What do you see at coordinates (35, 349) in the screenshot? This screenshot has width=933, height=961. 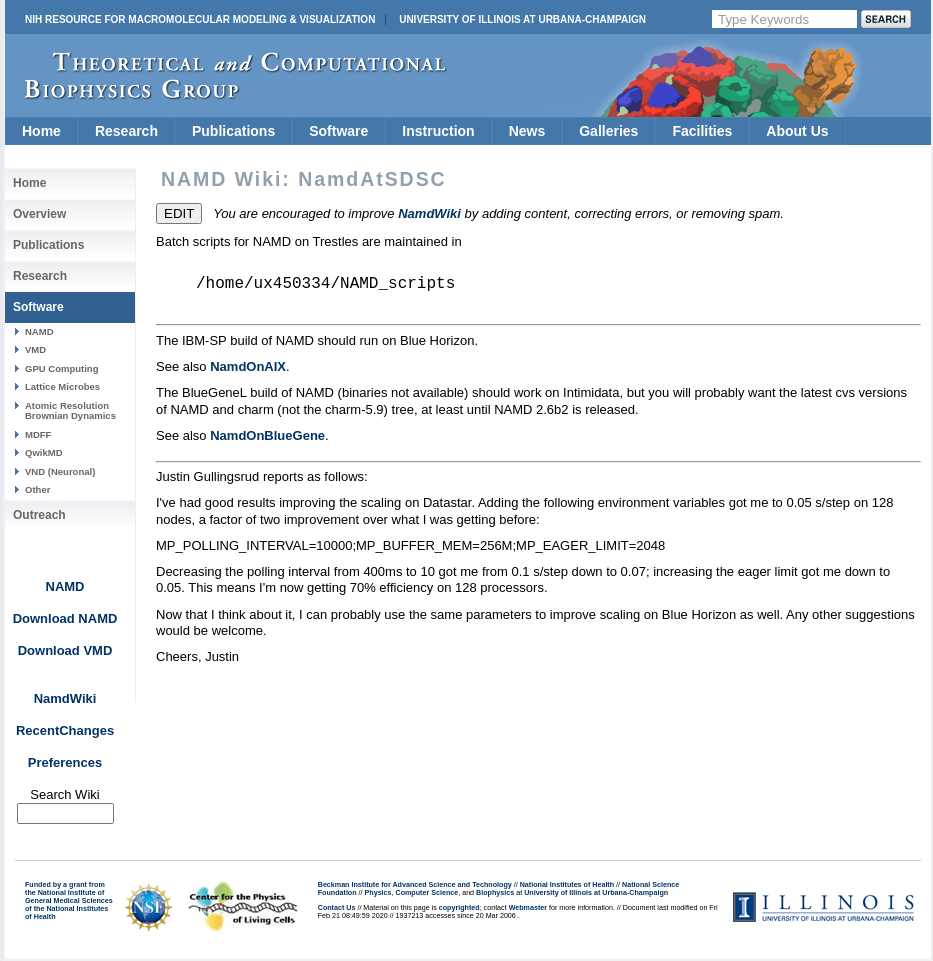 I see `VMD` at bounding box center [35, 349].